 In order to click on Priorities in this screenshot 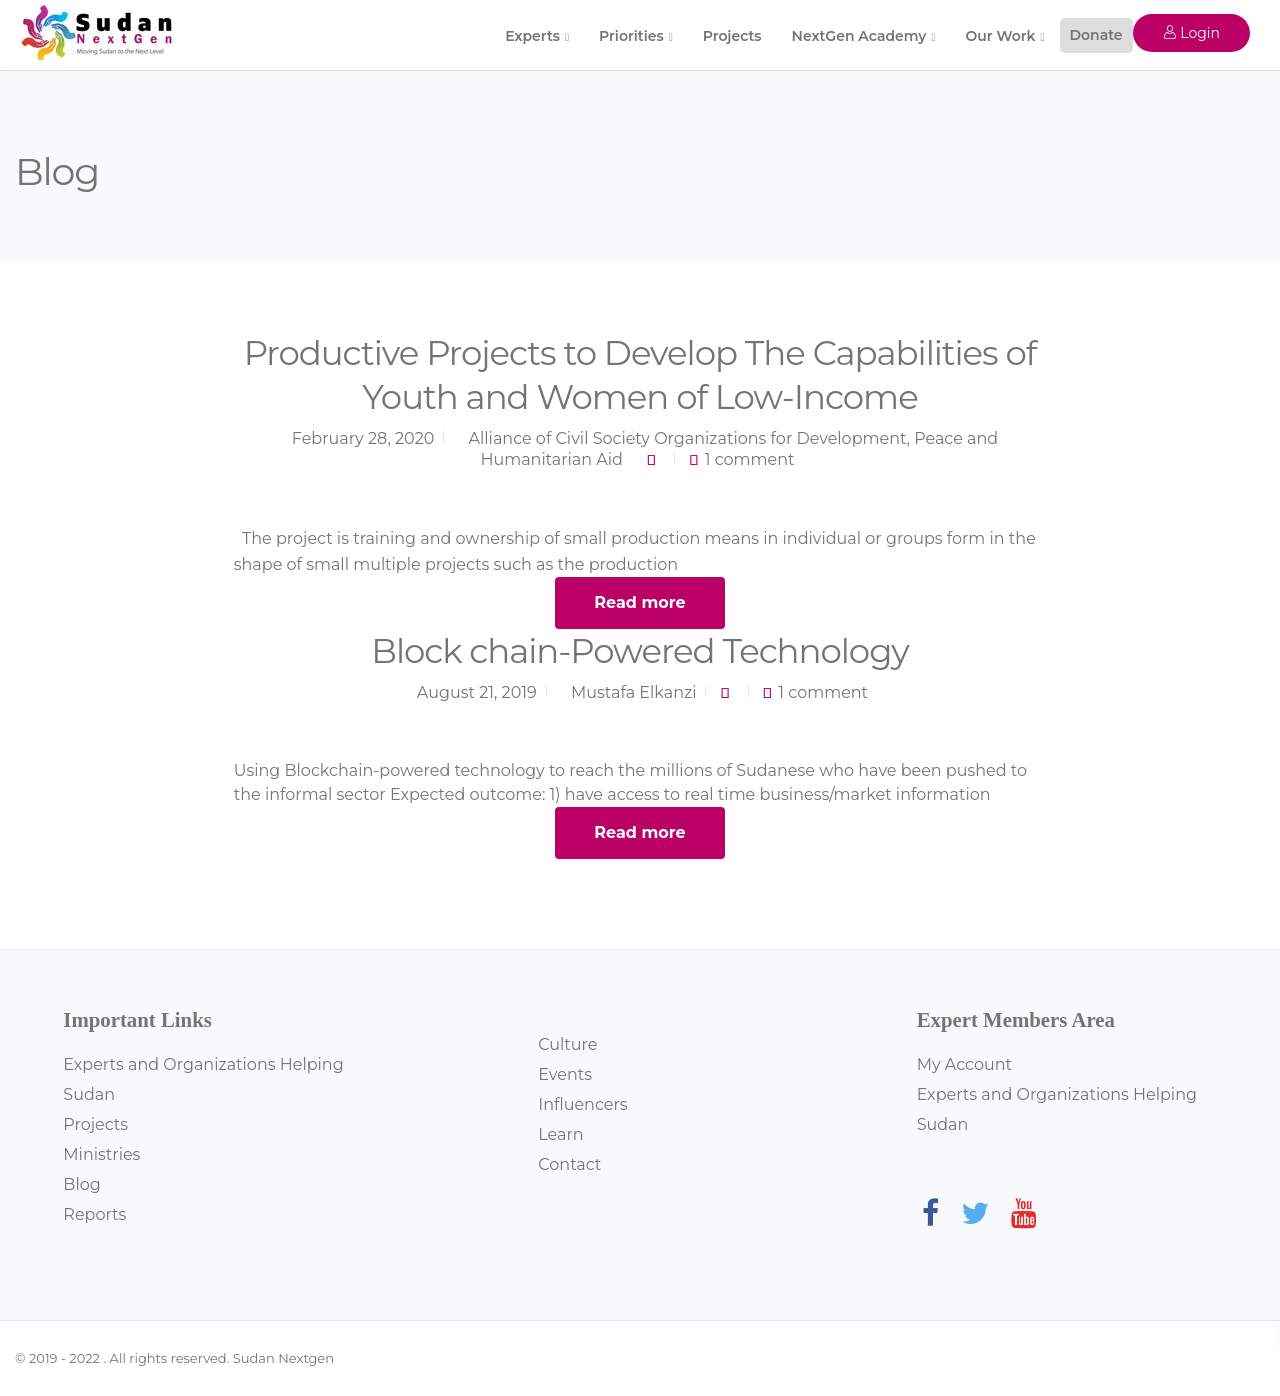, I will do `click(631, 36)`.